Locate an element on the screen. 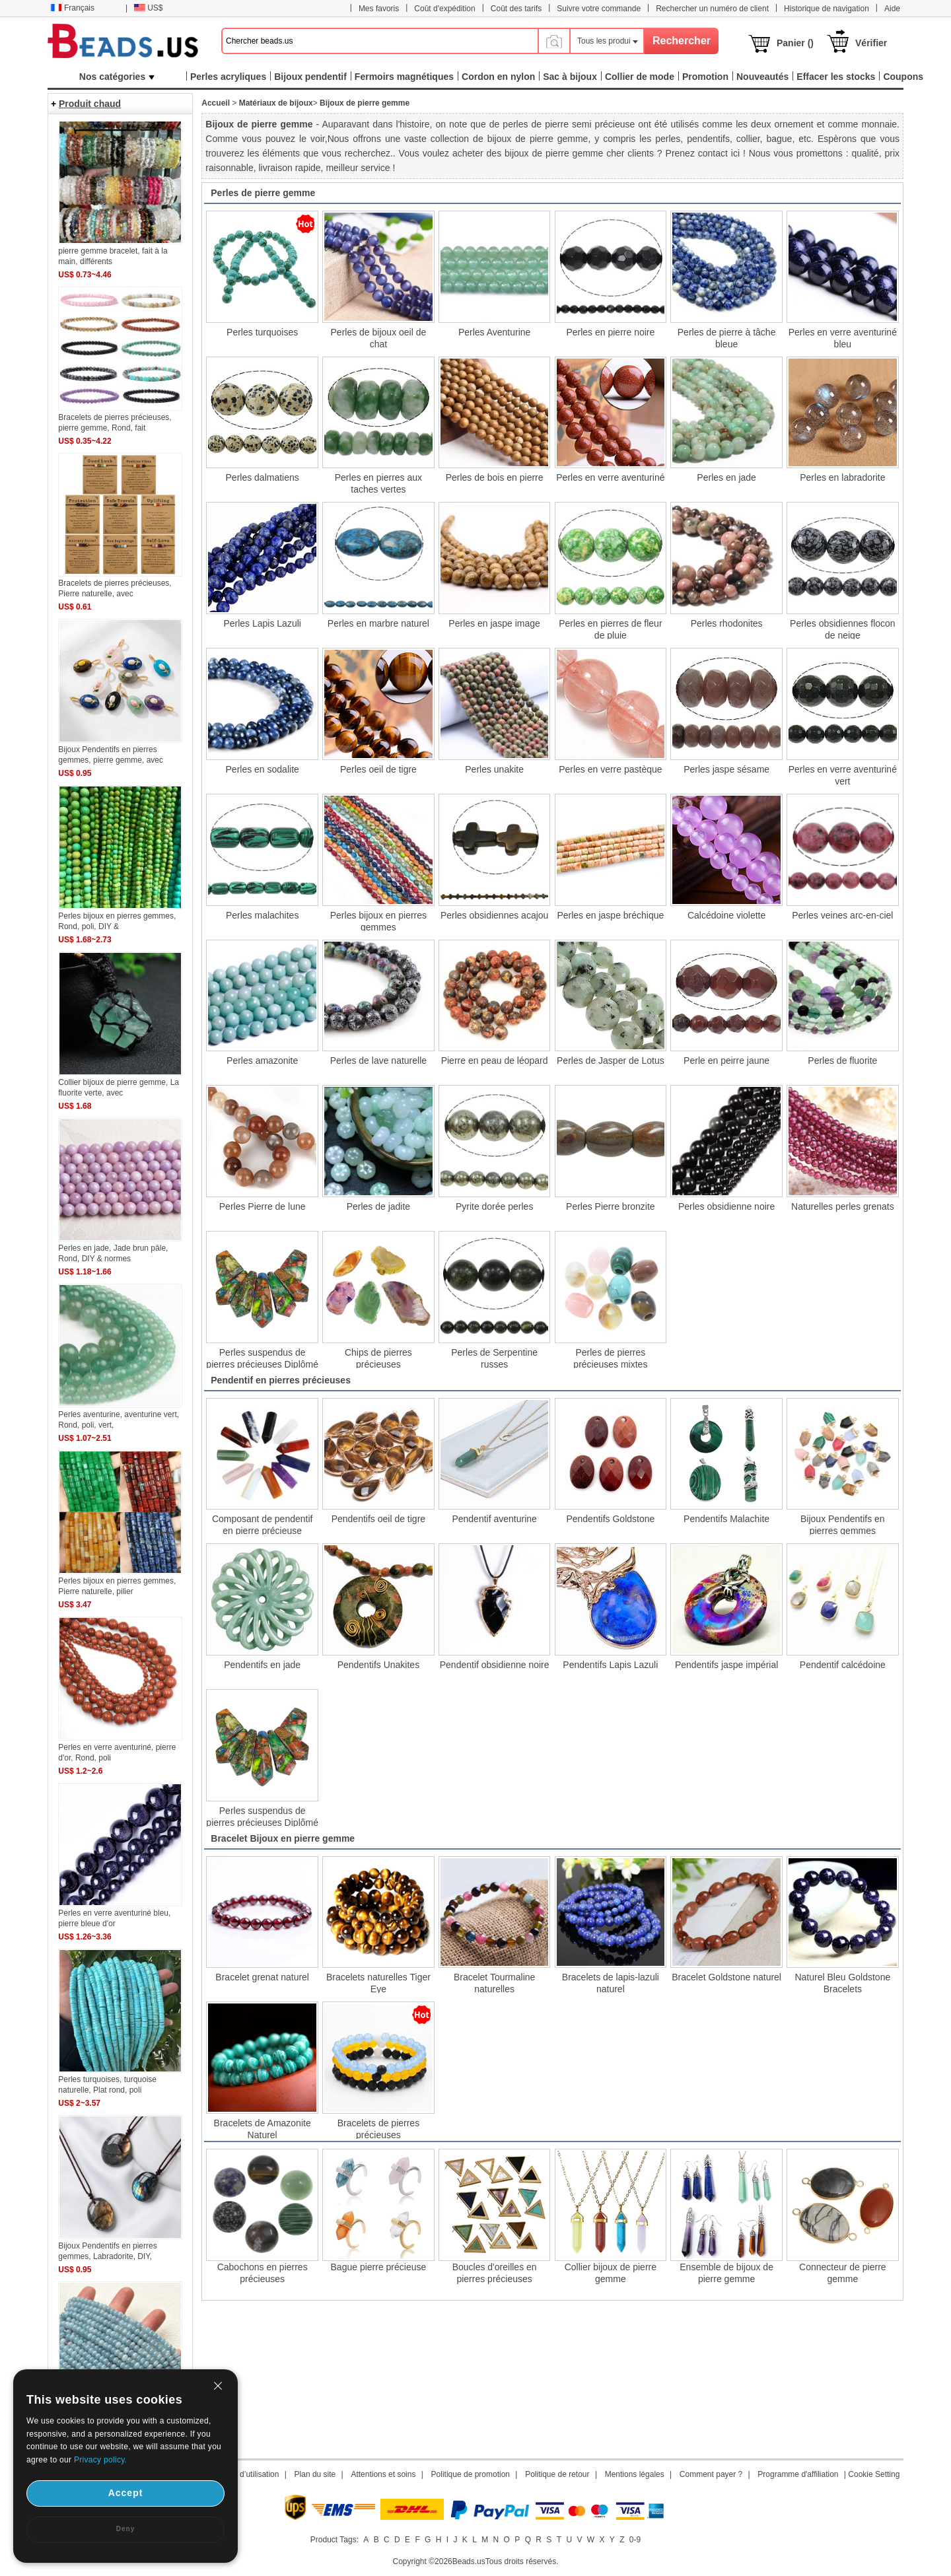 The width and height of the screenshot is (951, 2576). Perles bijoux en pierres gemmes is located at coordinates (378, 920).